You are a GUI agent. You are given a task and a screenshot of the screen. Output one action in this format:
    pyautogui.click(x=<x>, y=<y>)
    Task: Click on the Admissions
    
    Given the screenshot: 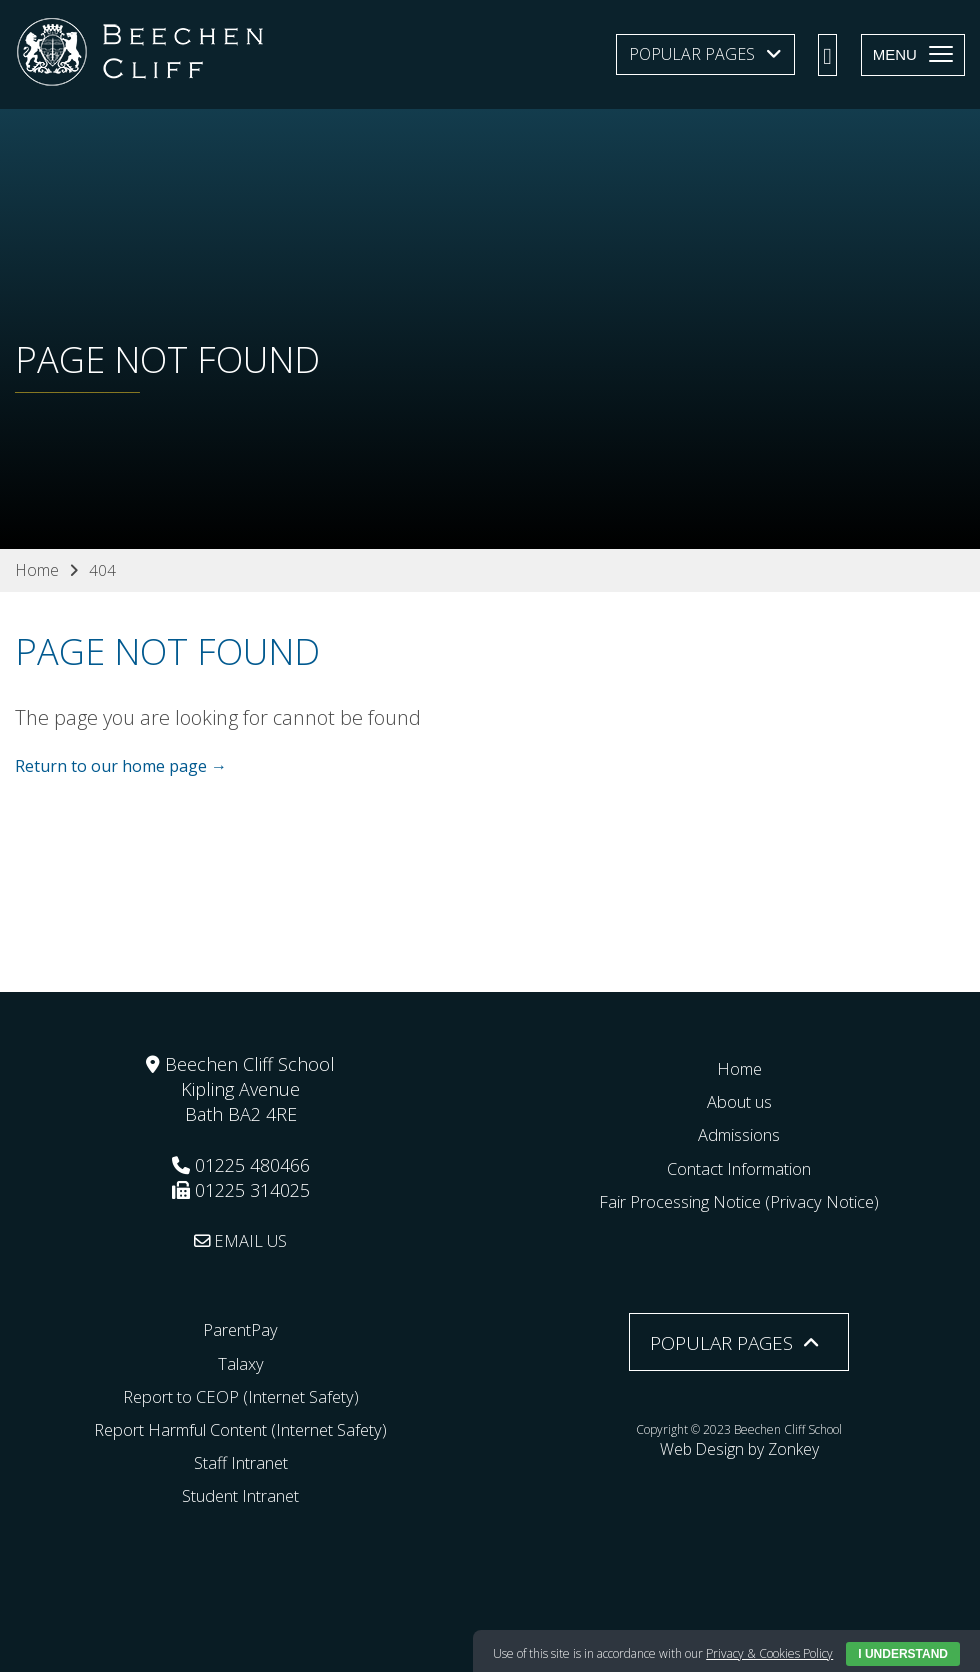 What is the action you would take?
    pyautogui.click(x=739, y=1134)
    